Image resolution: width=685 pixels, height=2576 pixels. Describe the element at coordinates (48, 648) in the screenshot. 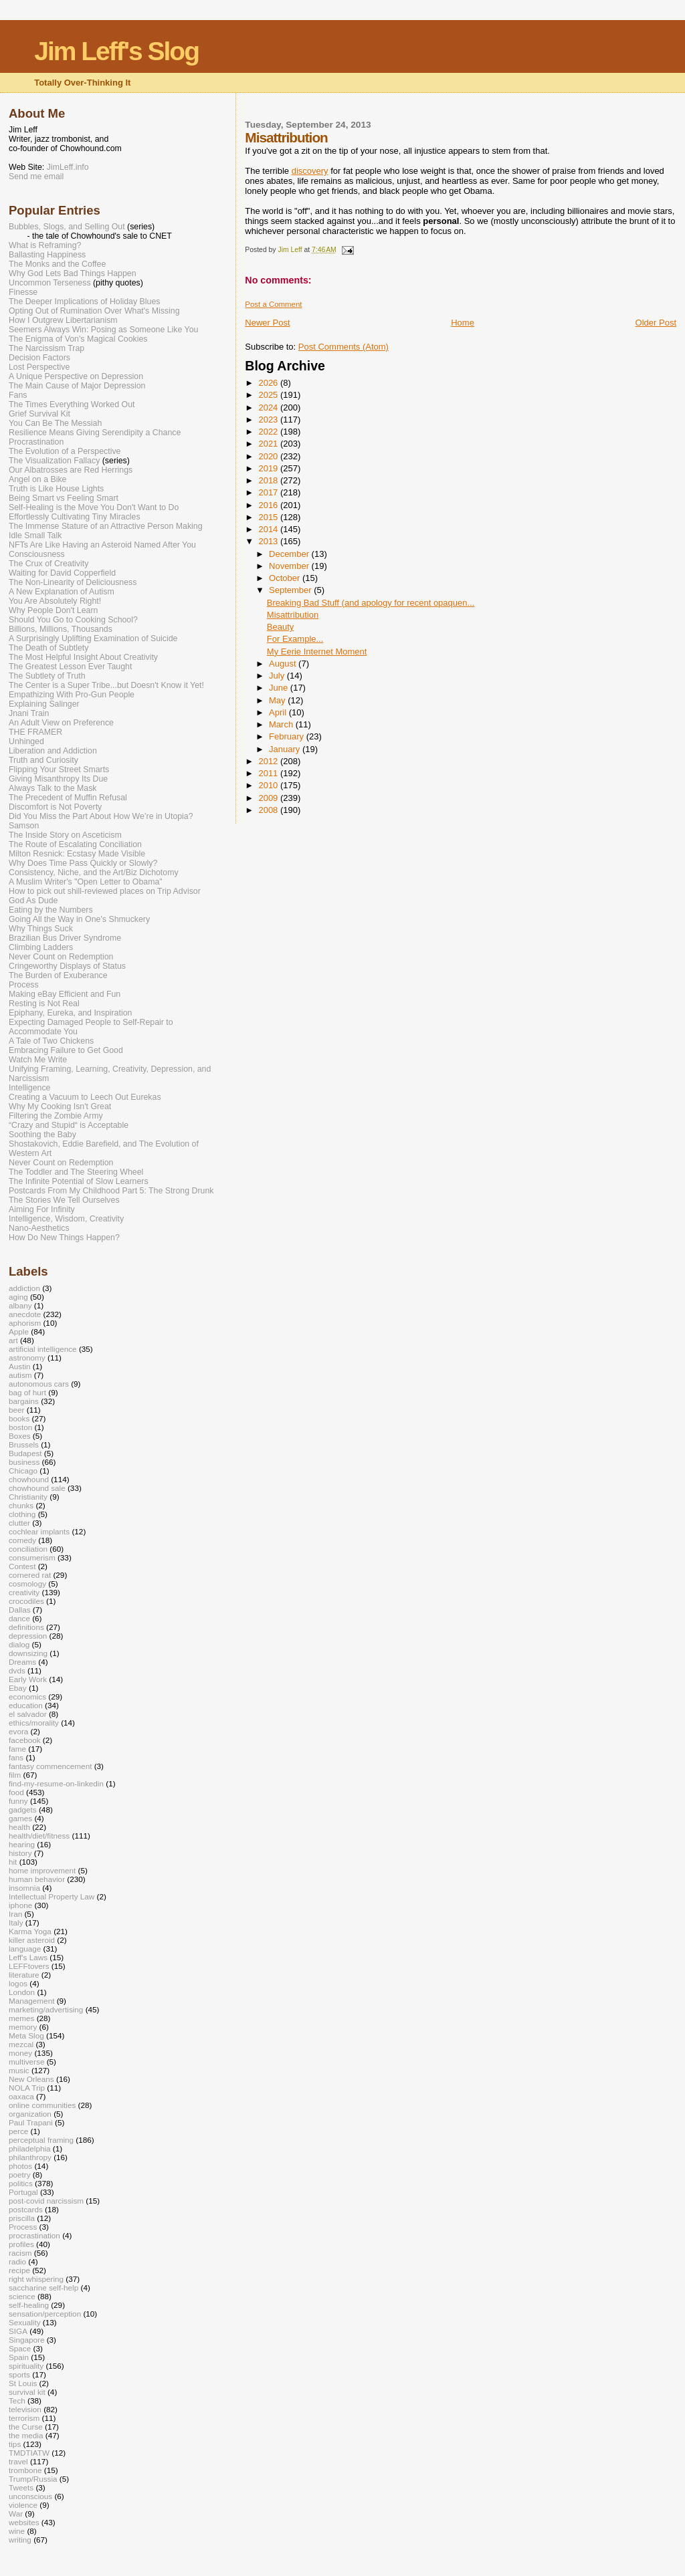

I see `The Death of Subtlety` at that location.